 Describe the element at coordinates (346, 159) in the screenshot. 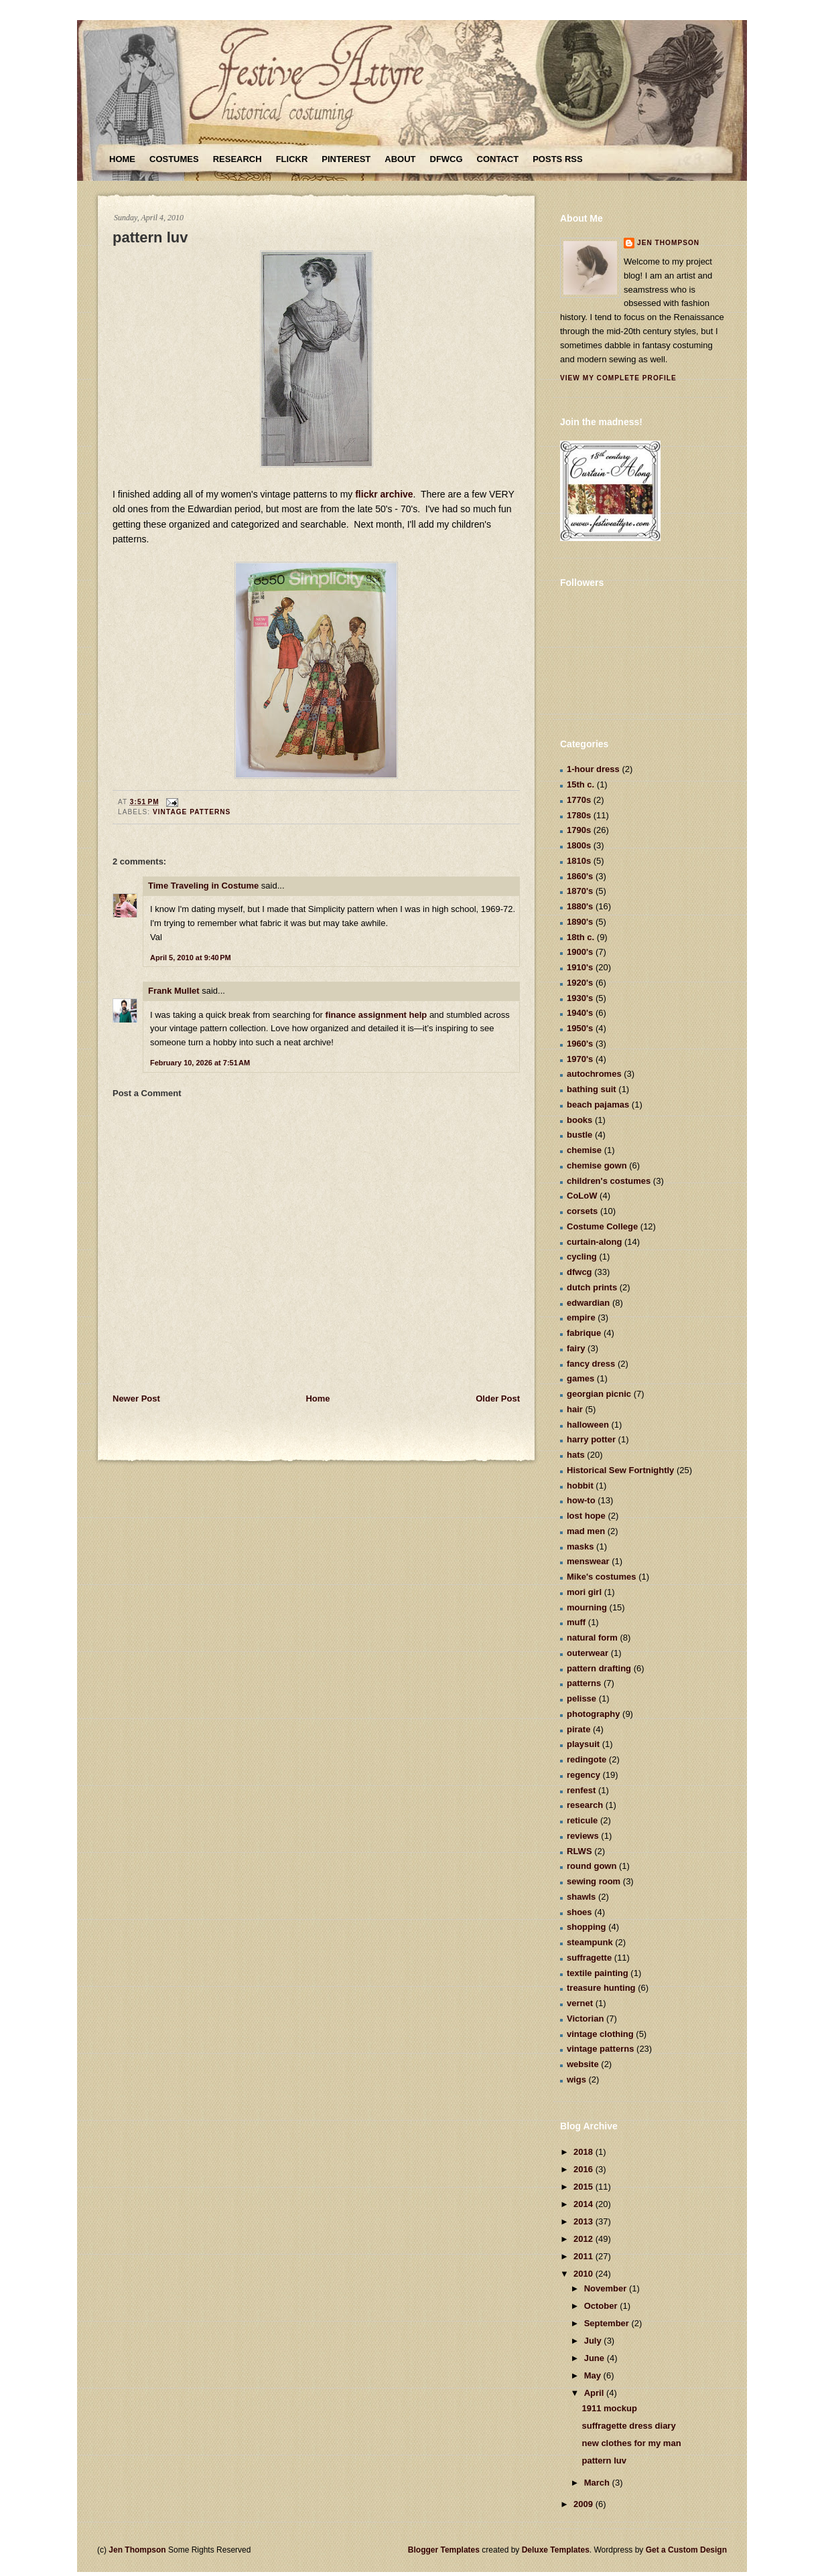

I see `Pinterest` at that location.